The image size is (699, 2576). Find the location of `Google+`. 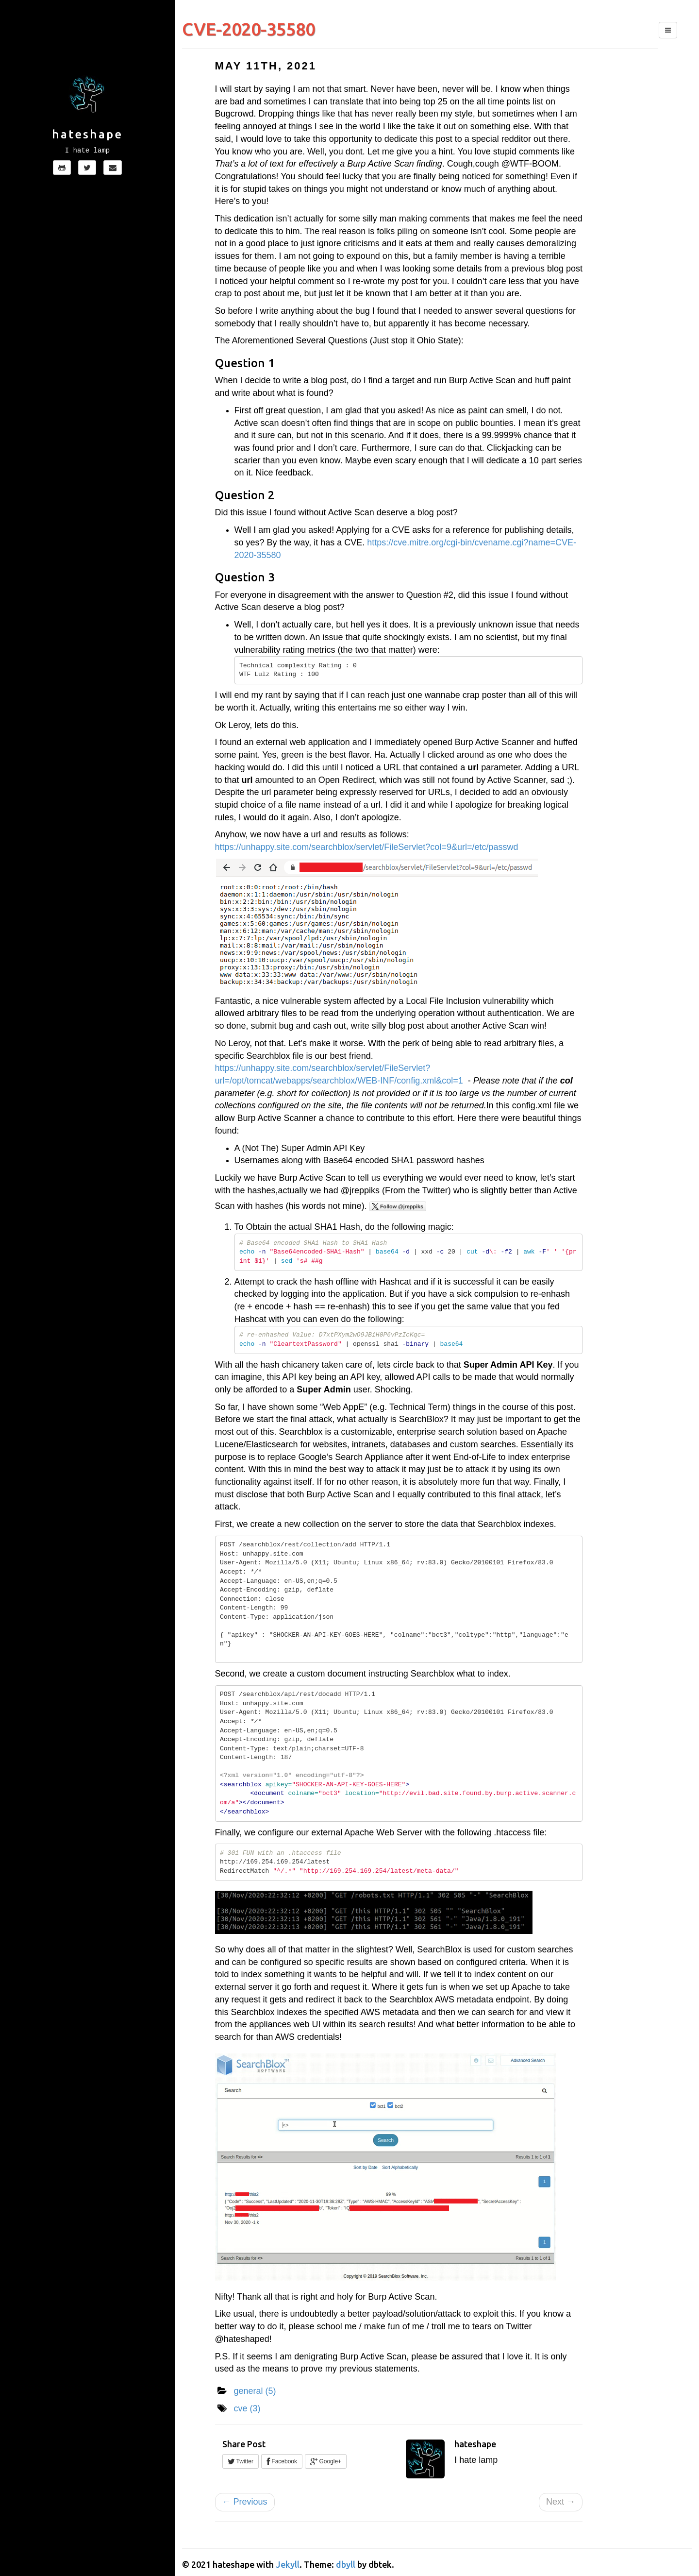

Google+ is located at coordinates (325, 2461).